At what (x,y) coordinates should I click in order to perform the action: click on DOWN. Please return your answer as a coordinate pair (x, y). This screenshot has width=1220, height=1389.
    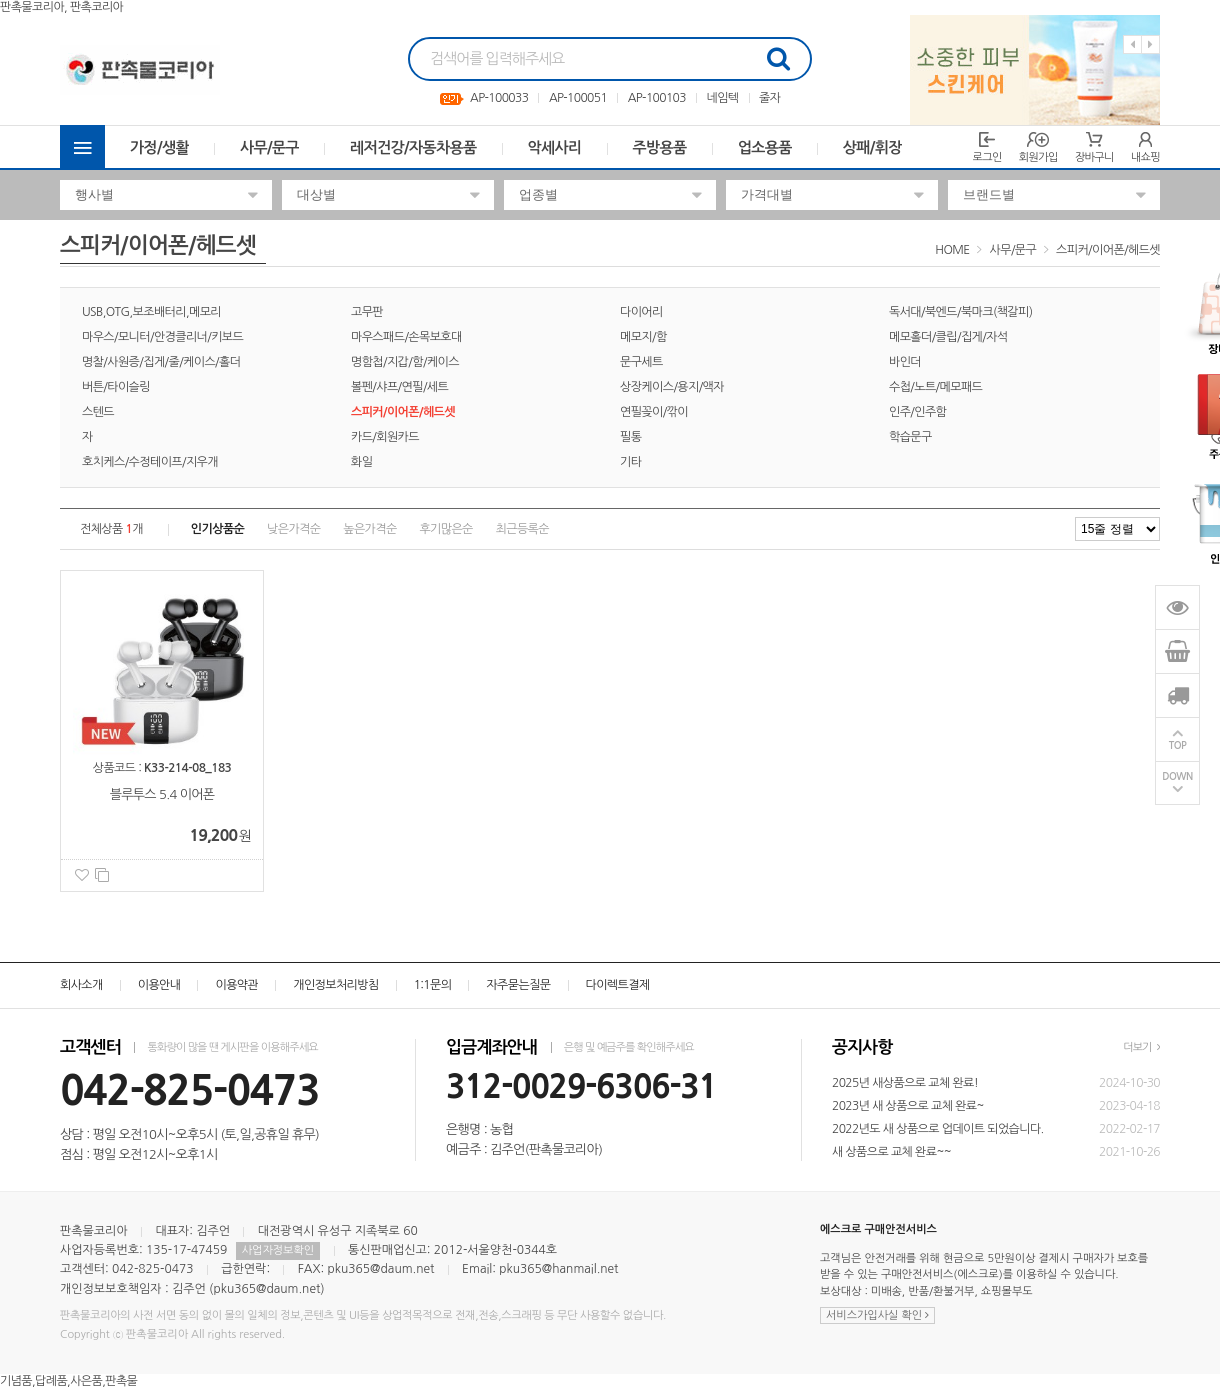
    Looking at the image, I should click on (1177, 776).